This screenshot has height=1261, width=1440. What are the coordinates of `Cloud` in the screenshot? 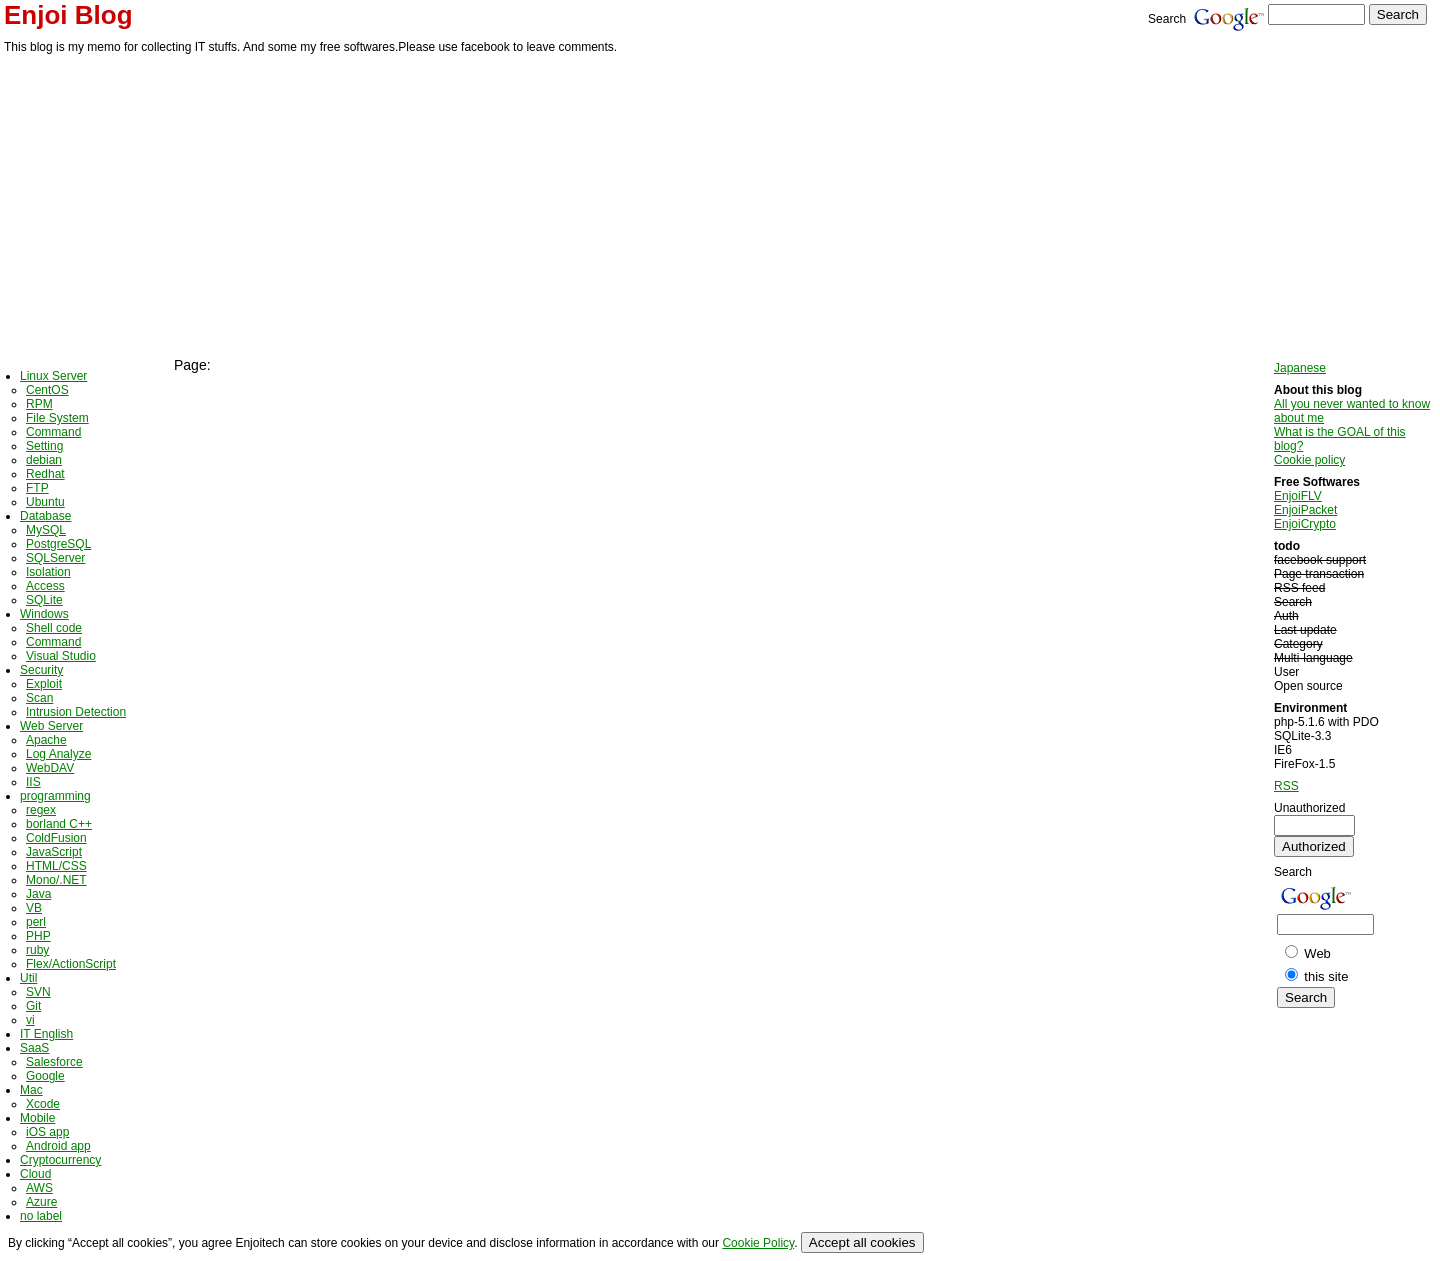 It's located at (35, 1174).